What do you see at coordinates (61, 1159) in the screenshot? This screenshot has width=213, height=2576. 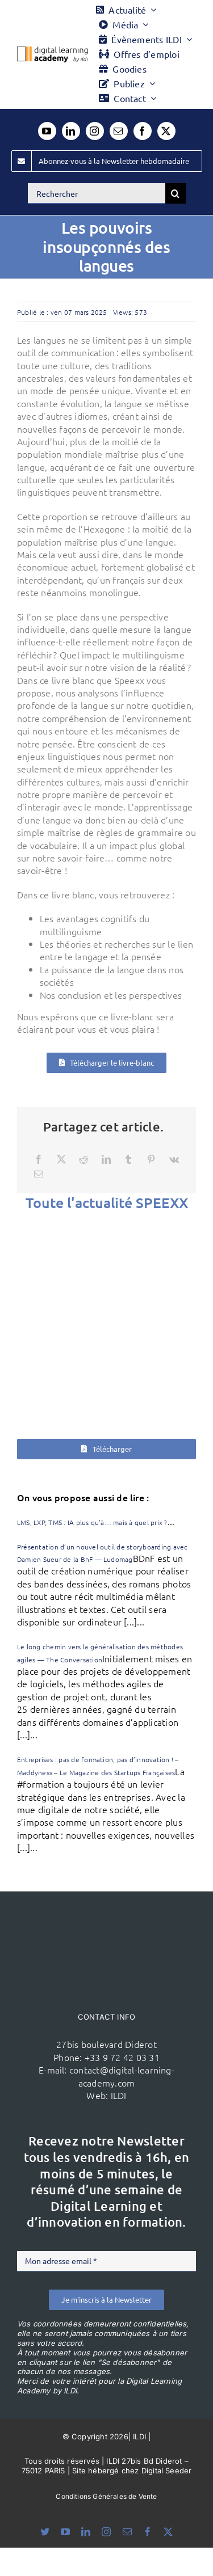 I see `[X]` at bounding box center [61, 1159].